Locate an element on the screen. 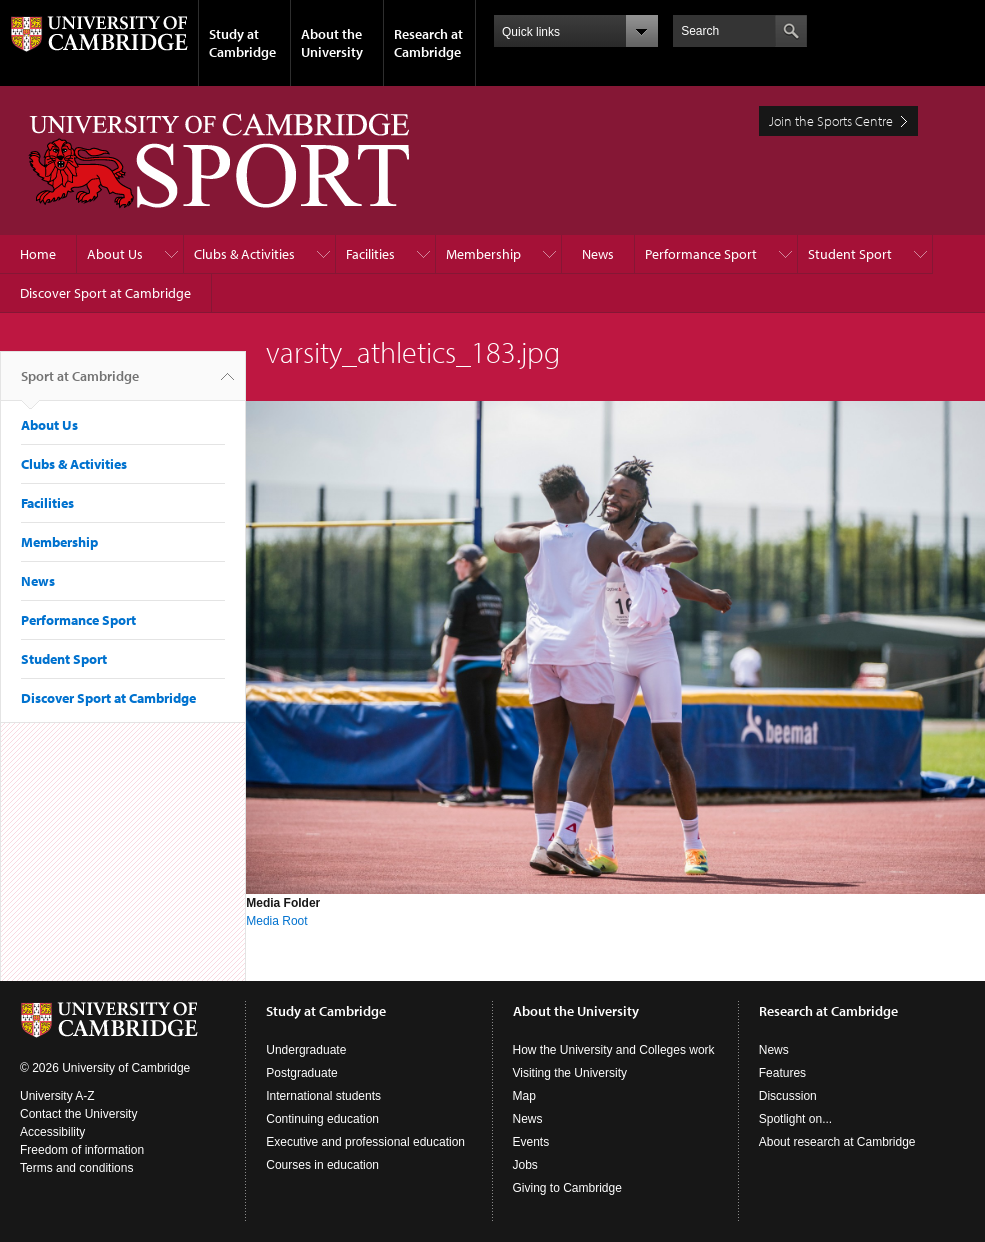 This screenshot has height=1242, width=985. Continuing education is located at coordinates (322, 1119).